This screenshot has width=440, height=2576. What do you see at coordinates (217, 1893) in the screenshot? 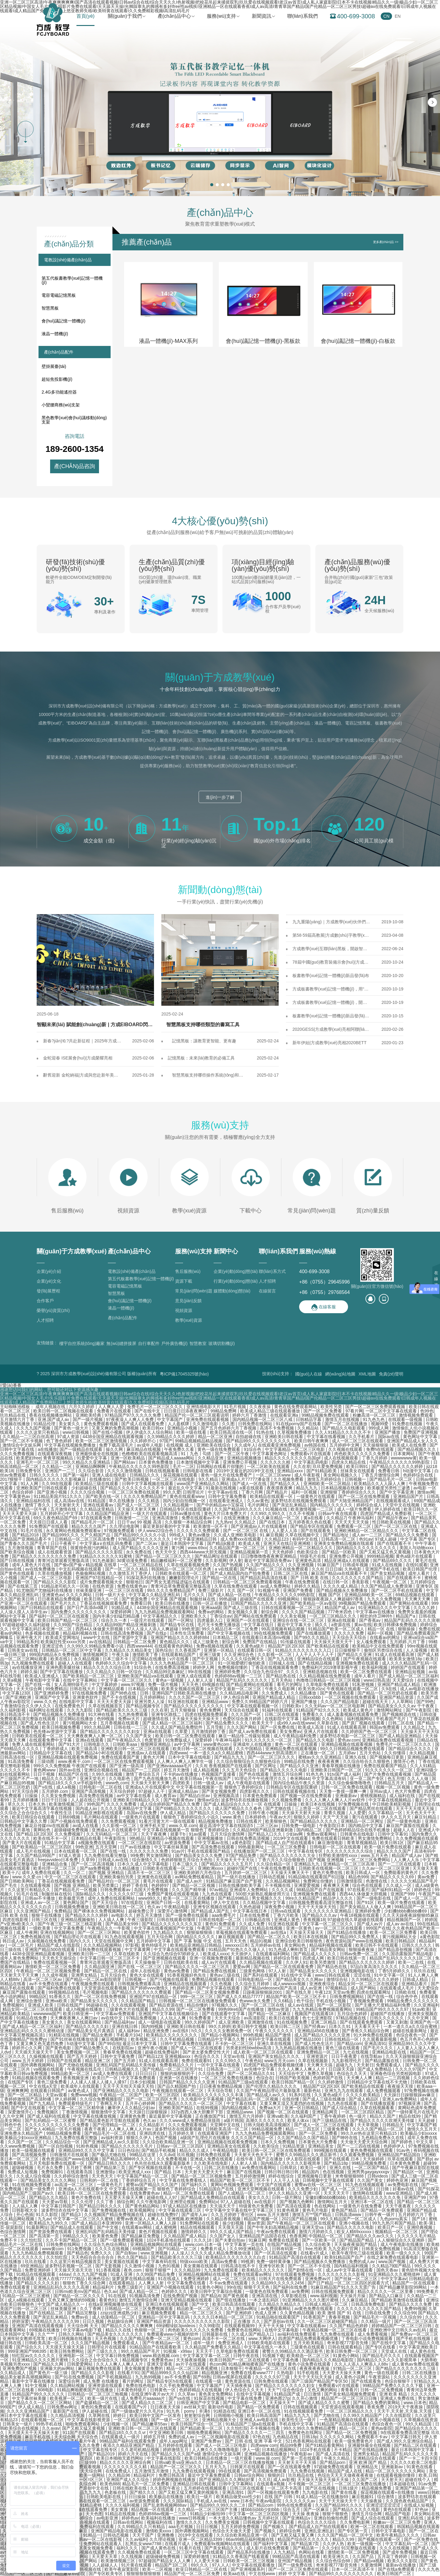
I see `九九色在线观看` at bounding box center [217, 1893].